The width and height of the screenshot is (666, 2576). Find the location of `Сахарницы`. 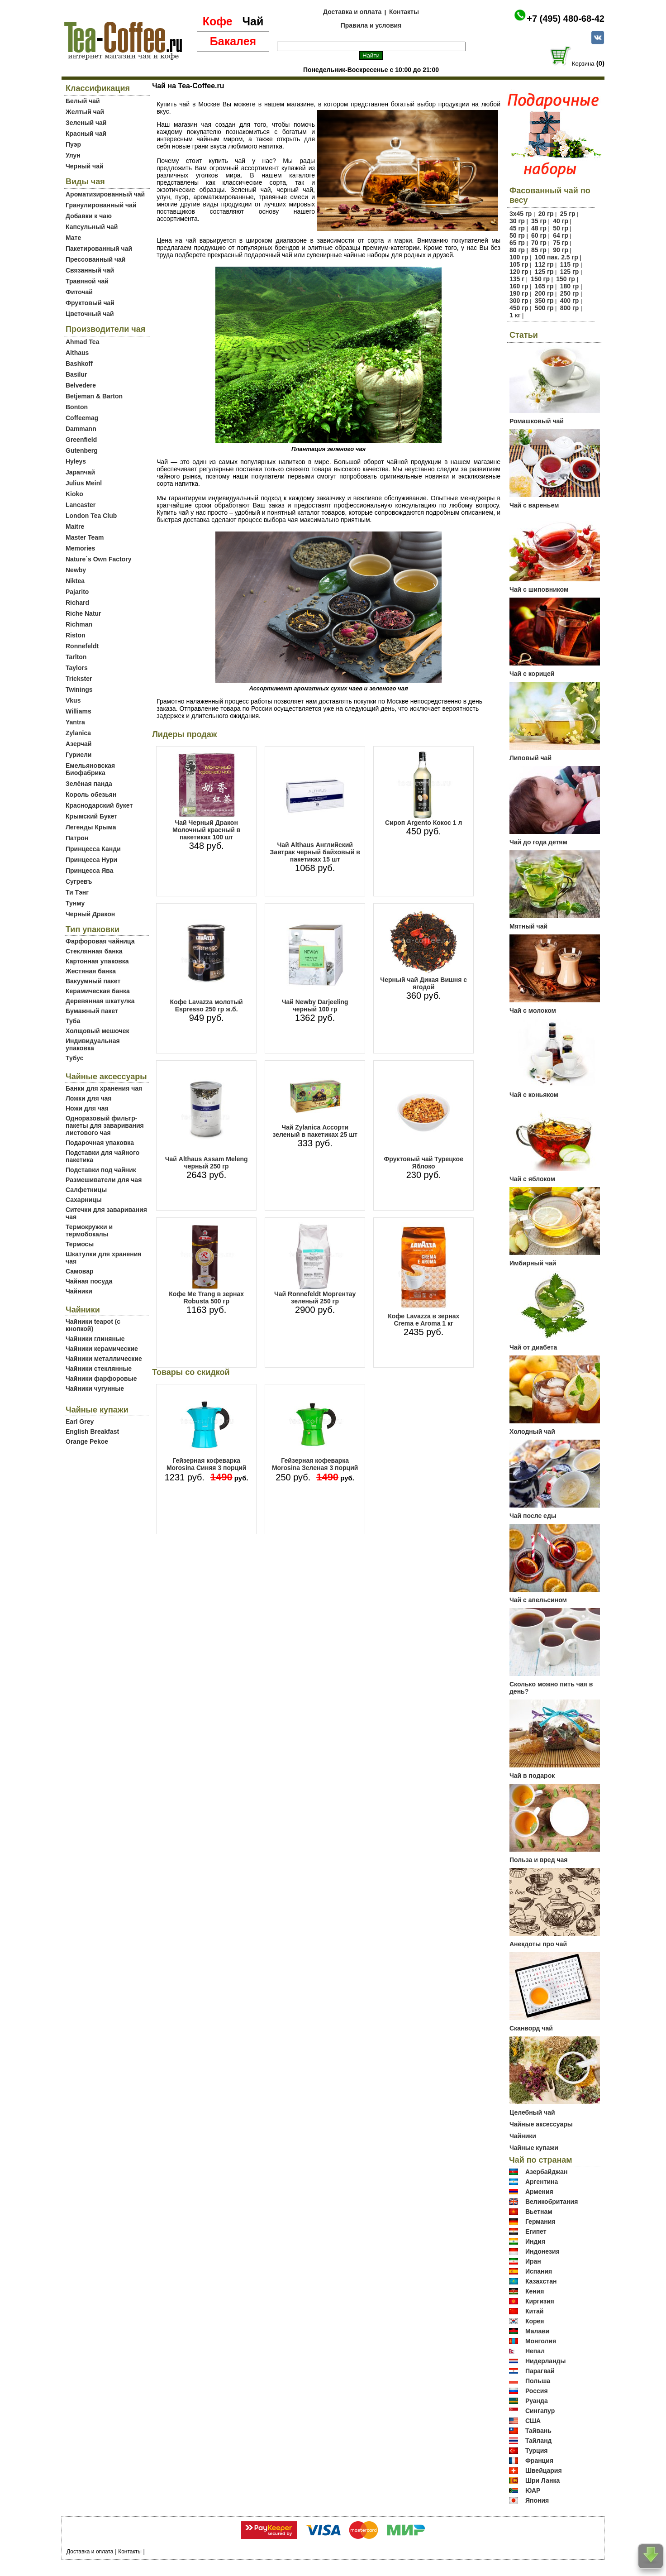

Сахарницы is located at coordinates (84, 1199).